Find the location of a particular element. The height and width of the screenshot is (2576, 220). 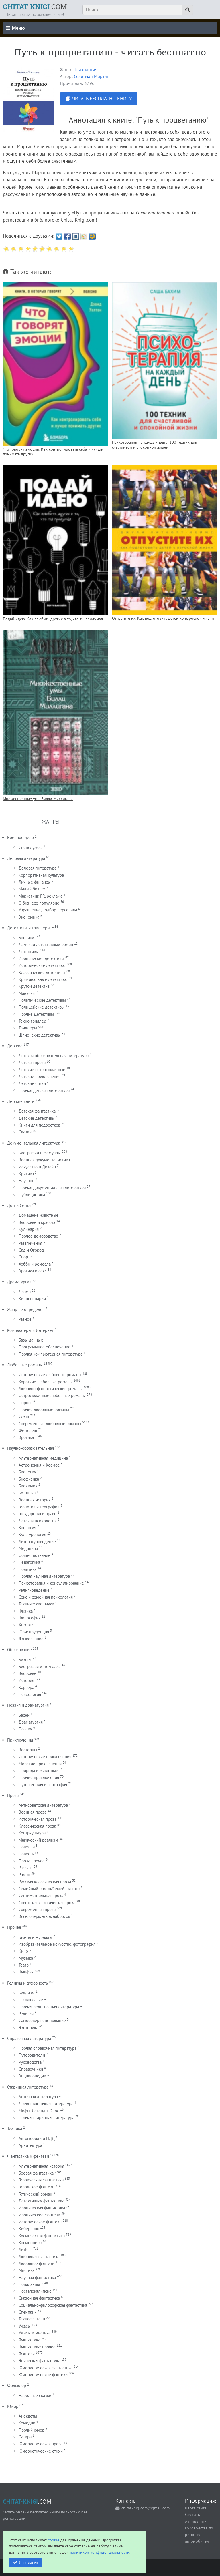

Исторические любовные романы is located at coordinates (50, 1374).